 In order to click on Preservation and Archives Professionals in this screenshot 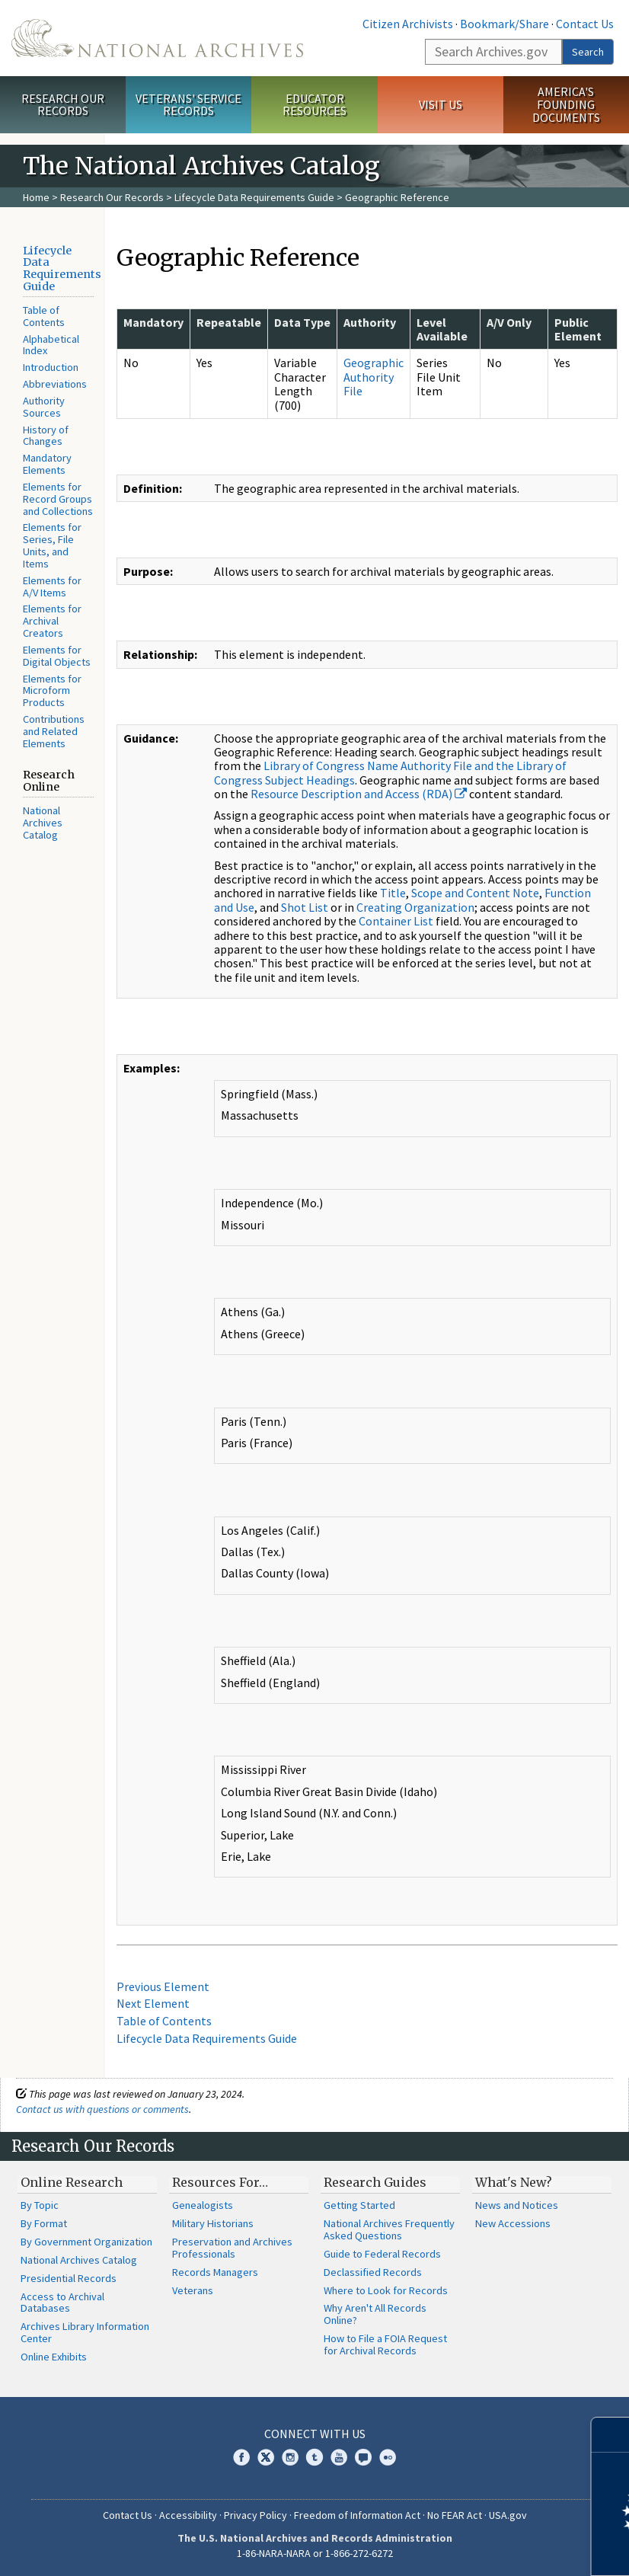, I will do `click(232, 2248)`.